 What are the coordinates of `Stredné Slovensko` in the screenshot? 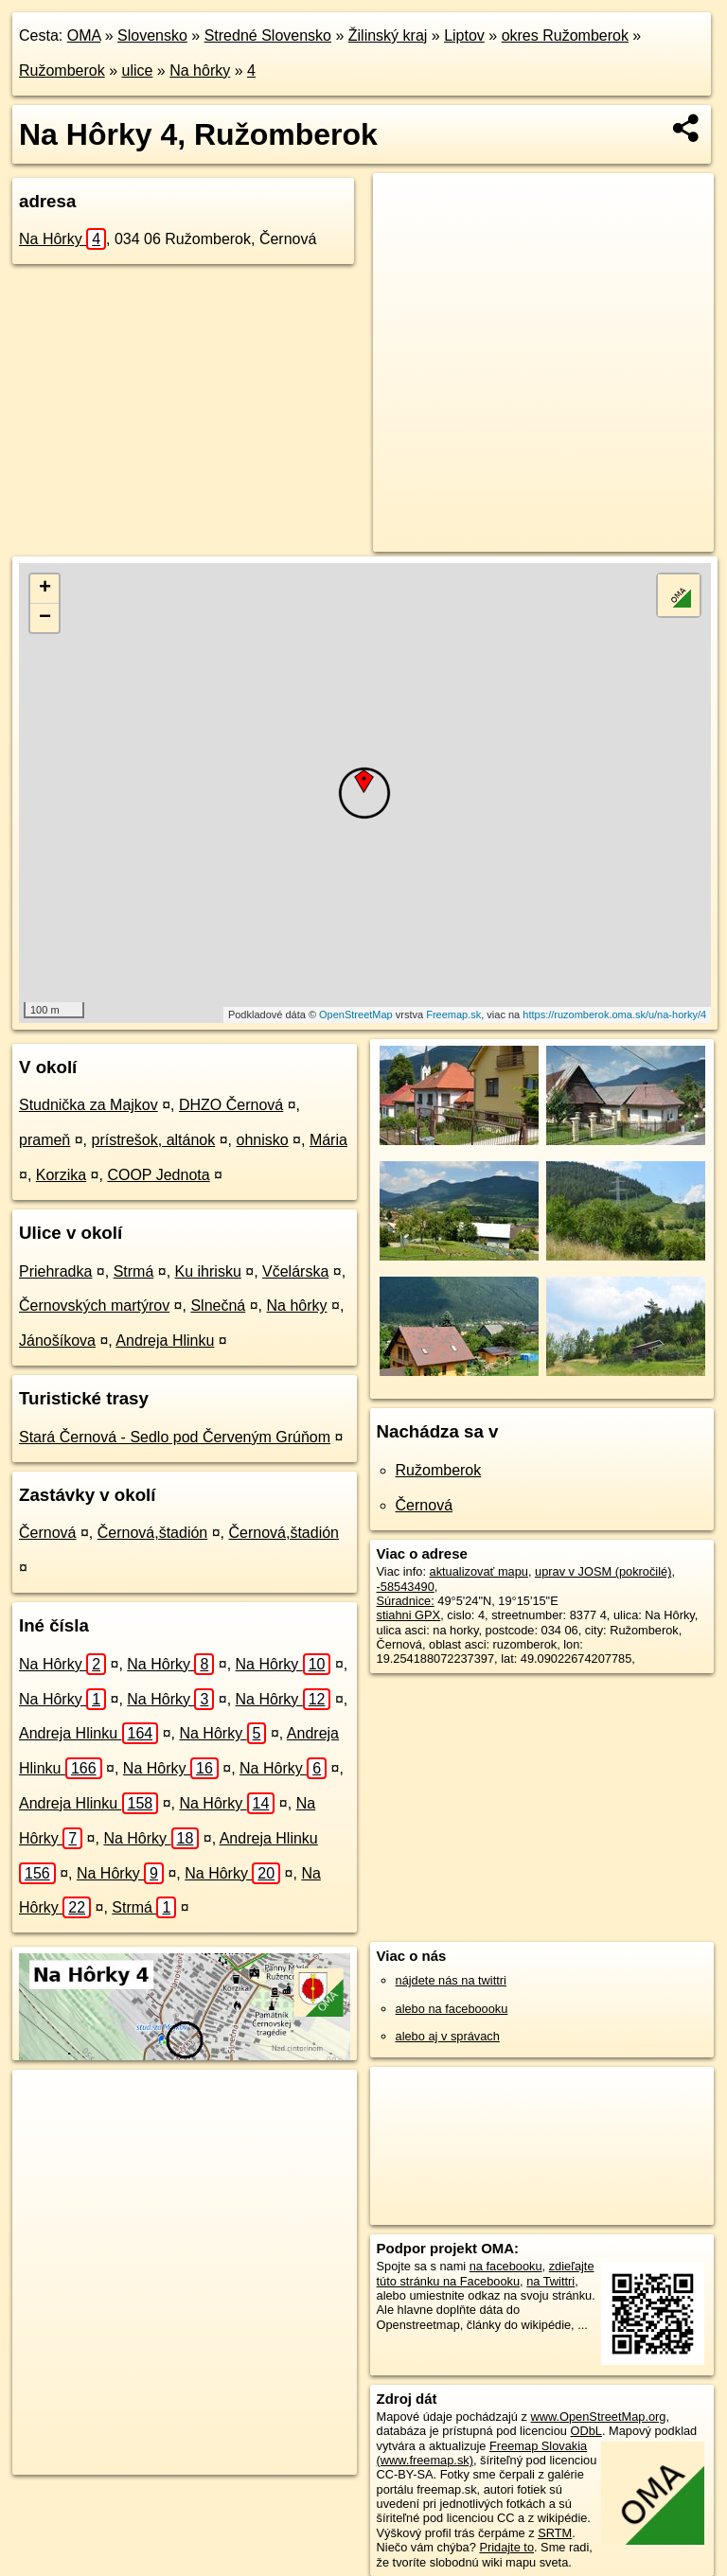 It's located at (267, 35).